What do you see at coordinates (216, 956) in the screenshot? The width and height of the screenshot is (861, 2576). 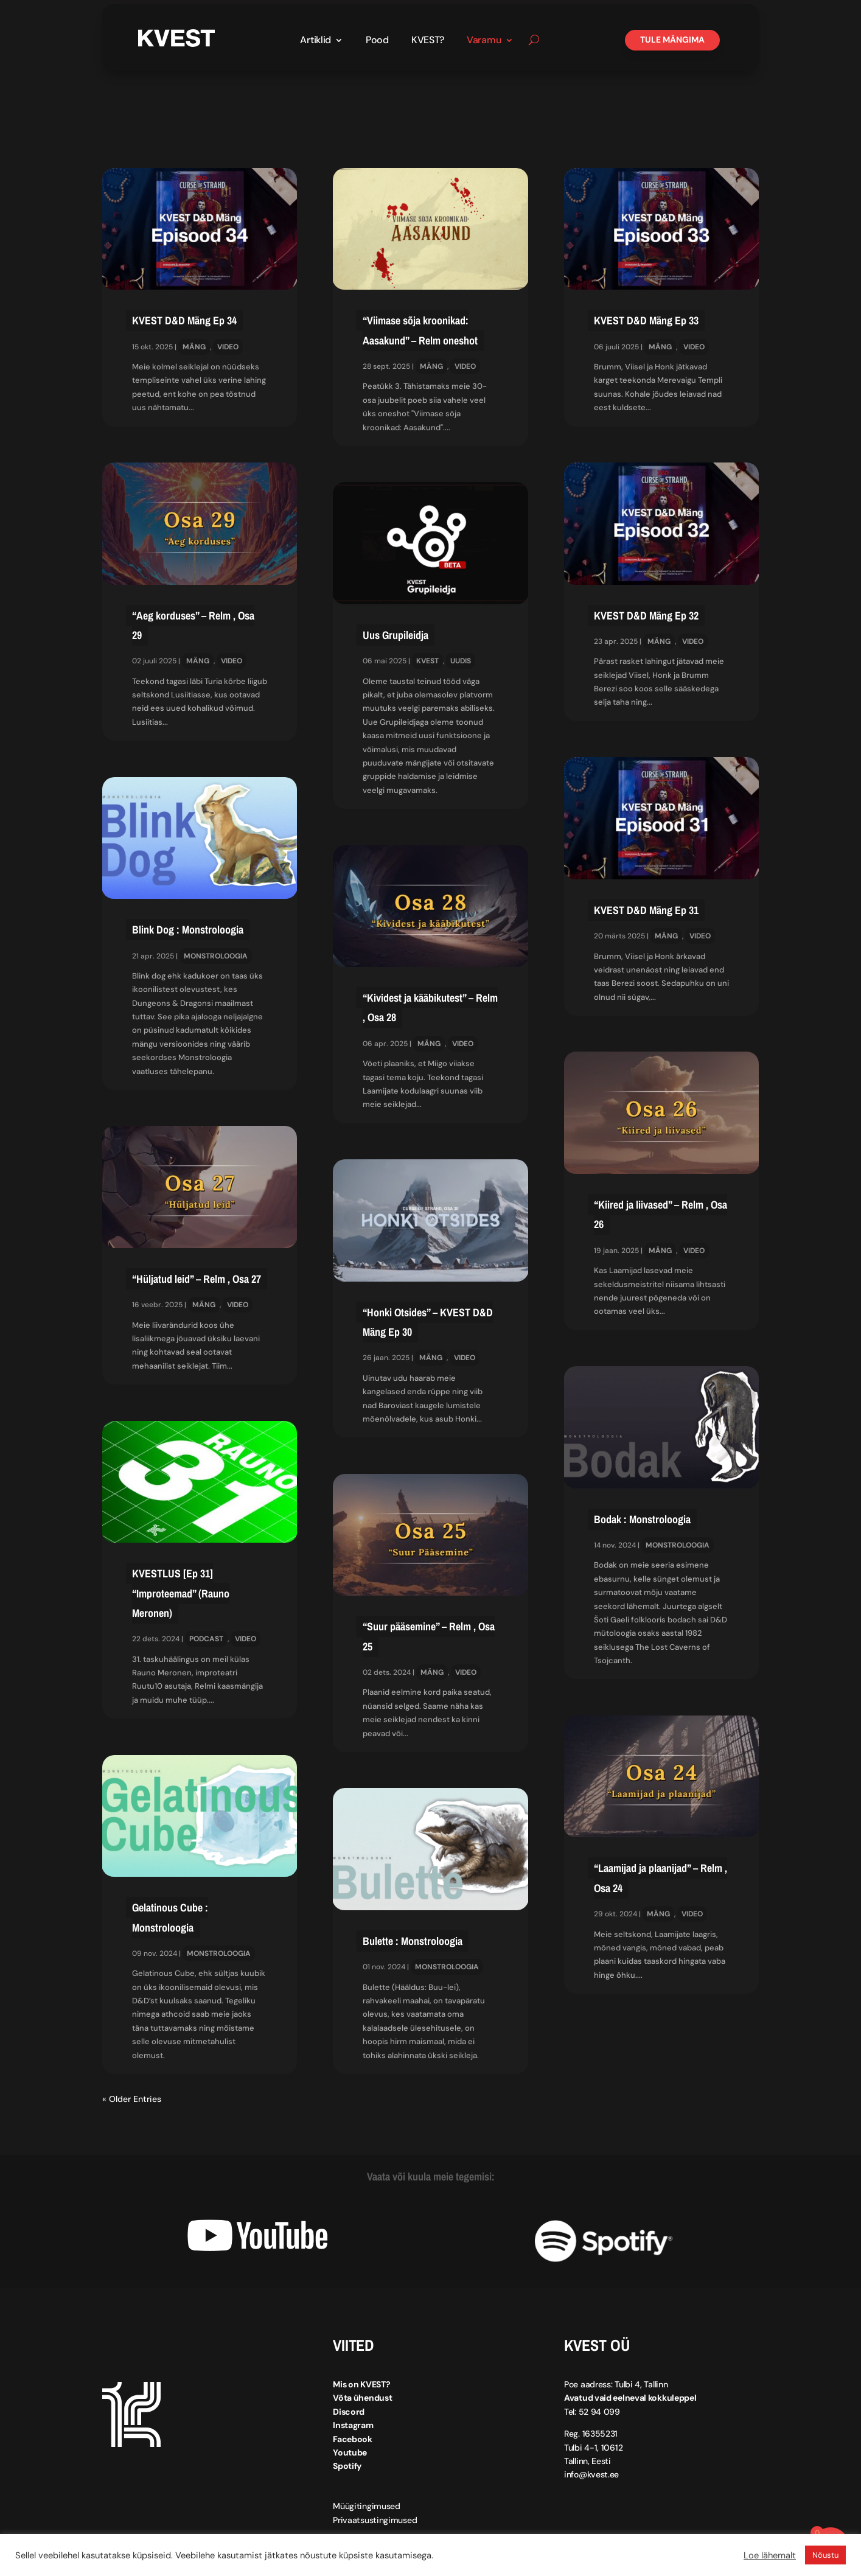 I see `Monstroloogia` at bounding box center [216, 956].